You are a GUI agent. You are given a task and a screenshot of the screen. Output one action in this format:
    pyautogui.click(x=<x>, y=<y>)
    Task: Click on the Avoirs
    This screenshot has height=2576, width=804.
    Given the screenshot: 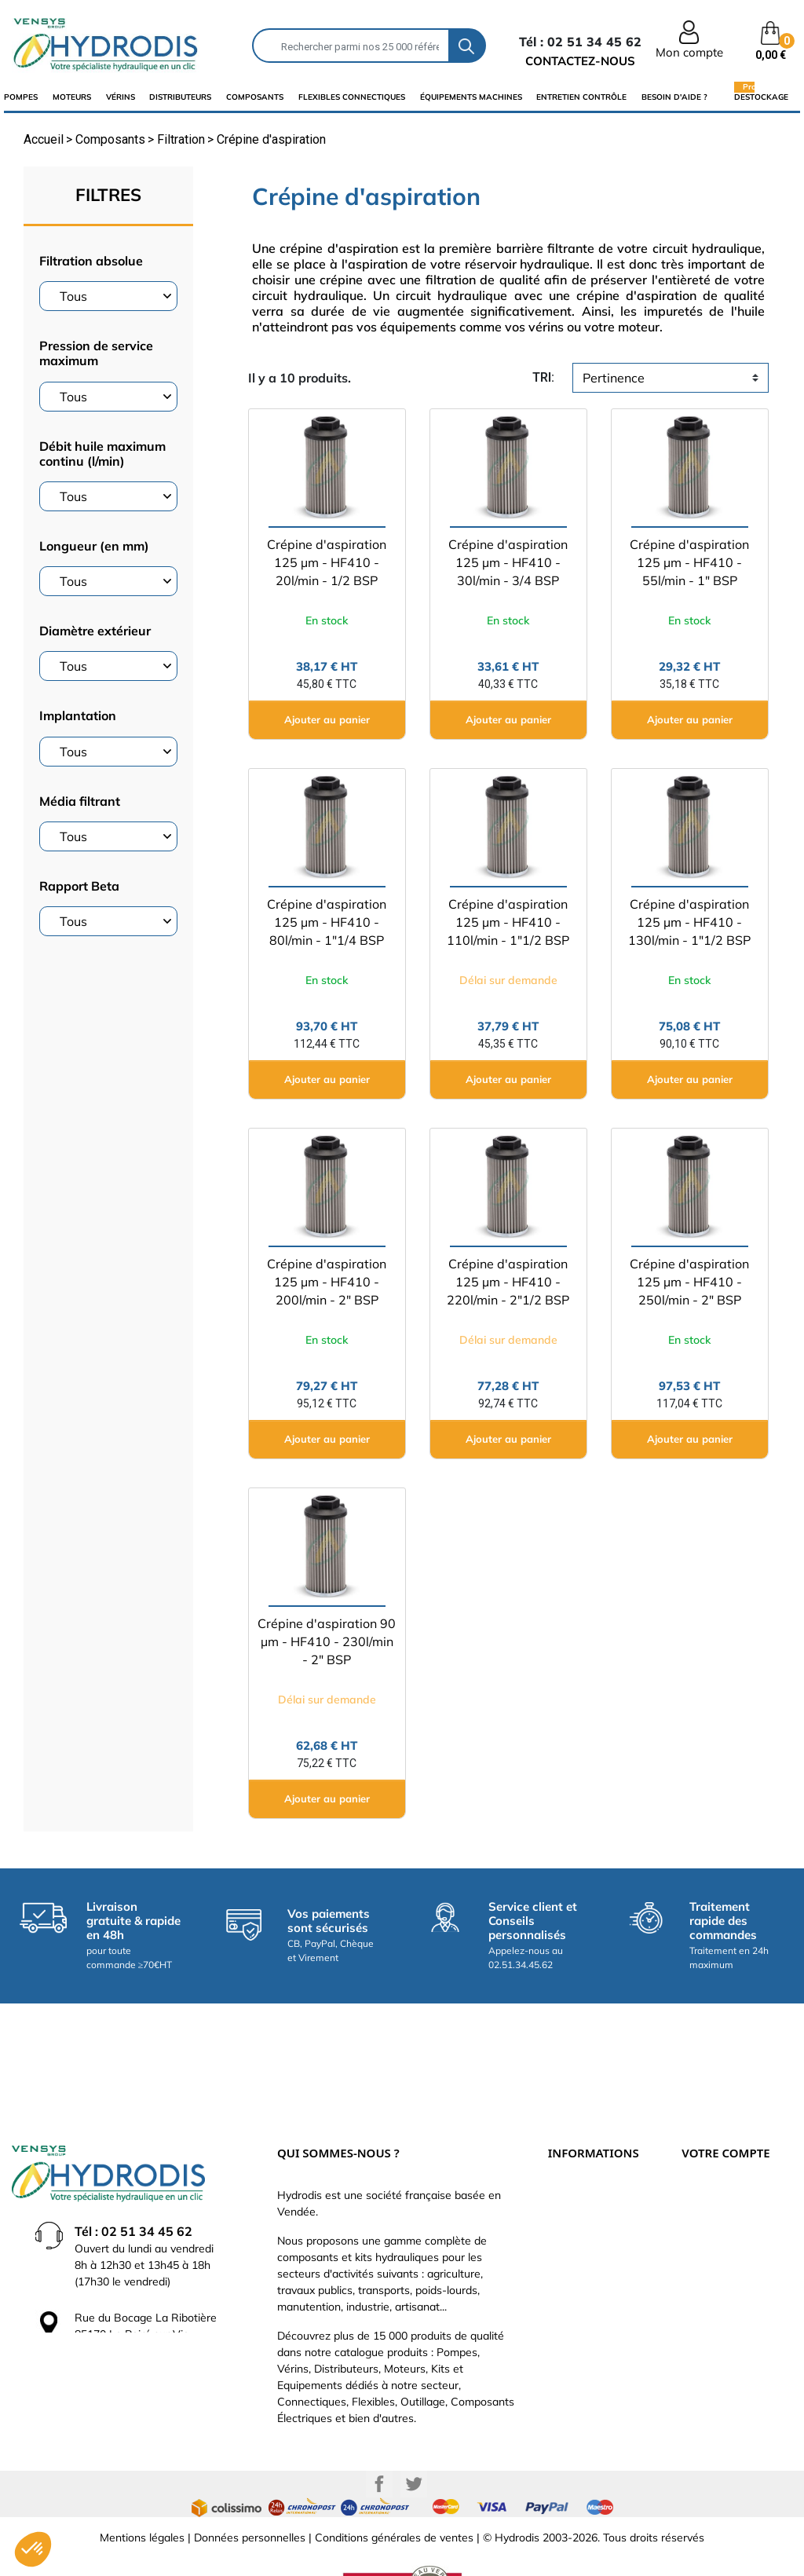 What is the action you would take?
    pyautogui.click(x=697, y=2241)
    